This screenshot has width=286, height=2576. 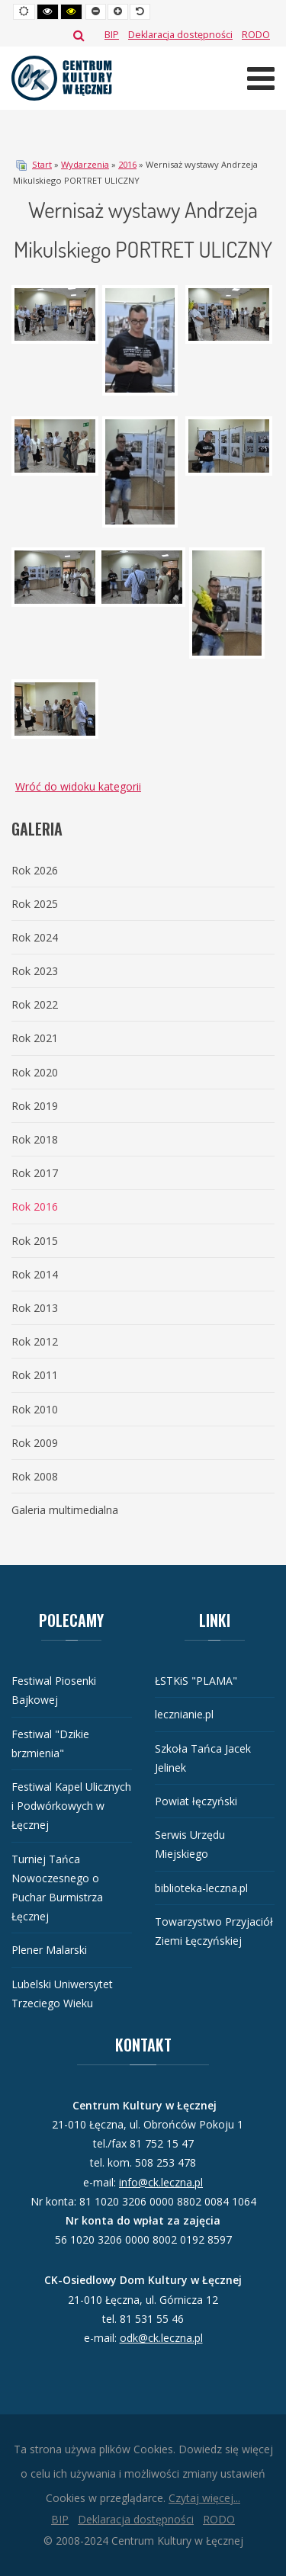 What do you see at coordinates (34, 1106) in the screenshot?
I see `Rok 2019` at bounding box center [34, 1106].